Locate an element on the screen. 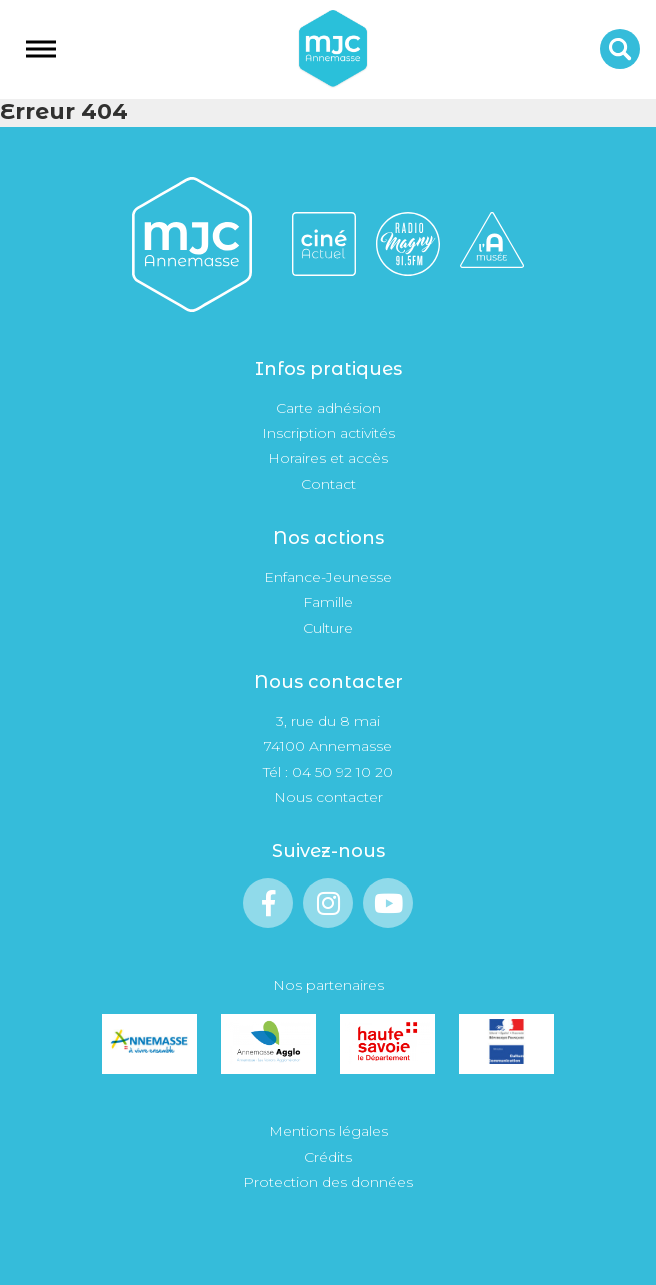 This screenshot has height=1285, width=656. Inscription activités is located at coordinates (328, 433).